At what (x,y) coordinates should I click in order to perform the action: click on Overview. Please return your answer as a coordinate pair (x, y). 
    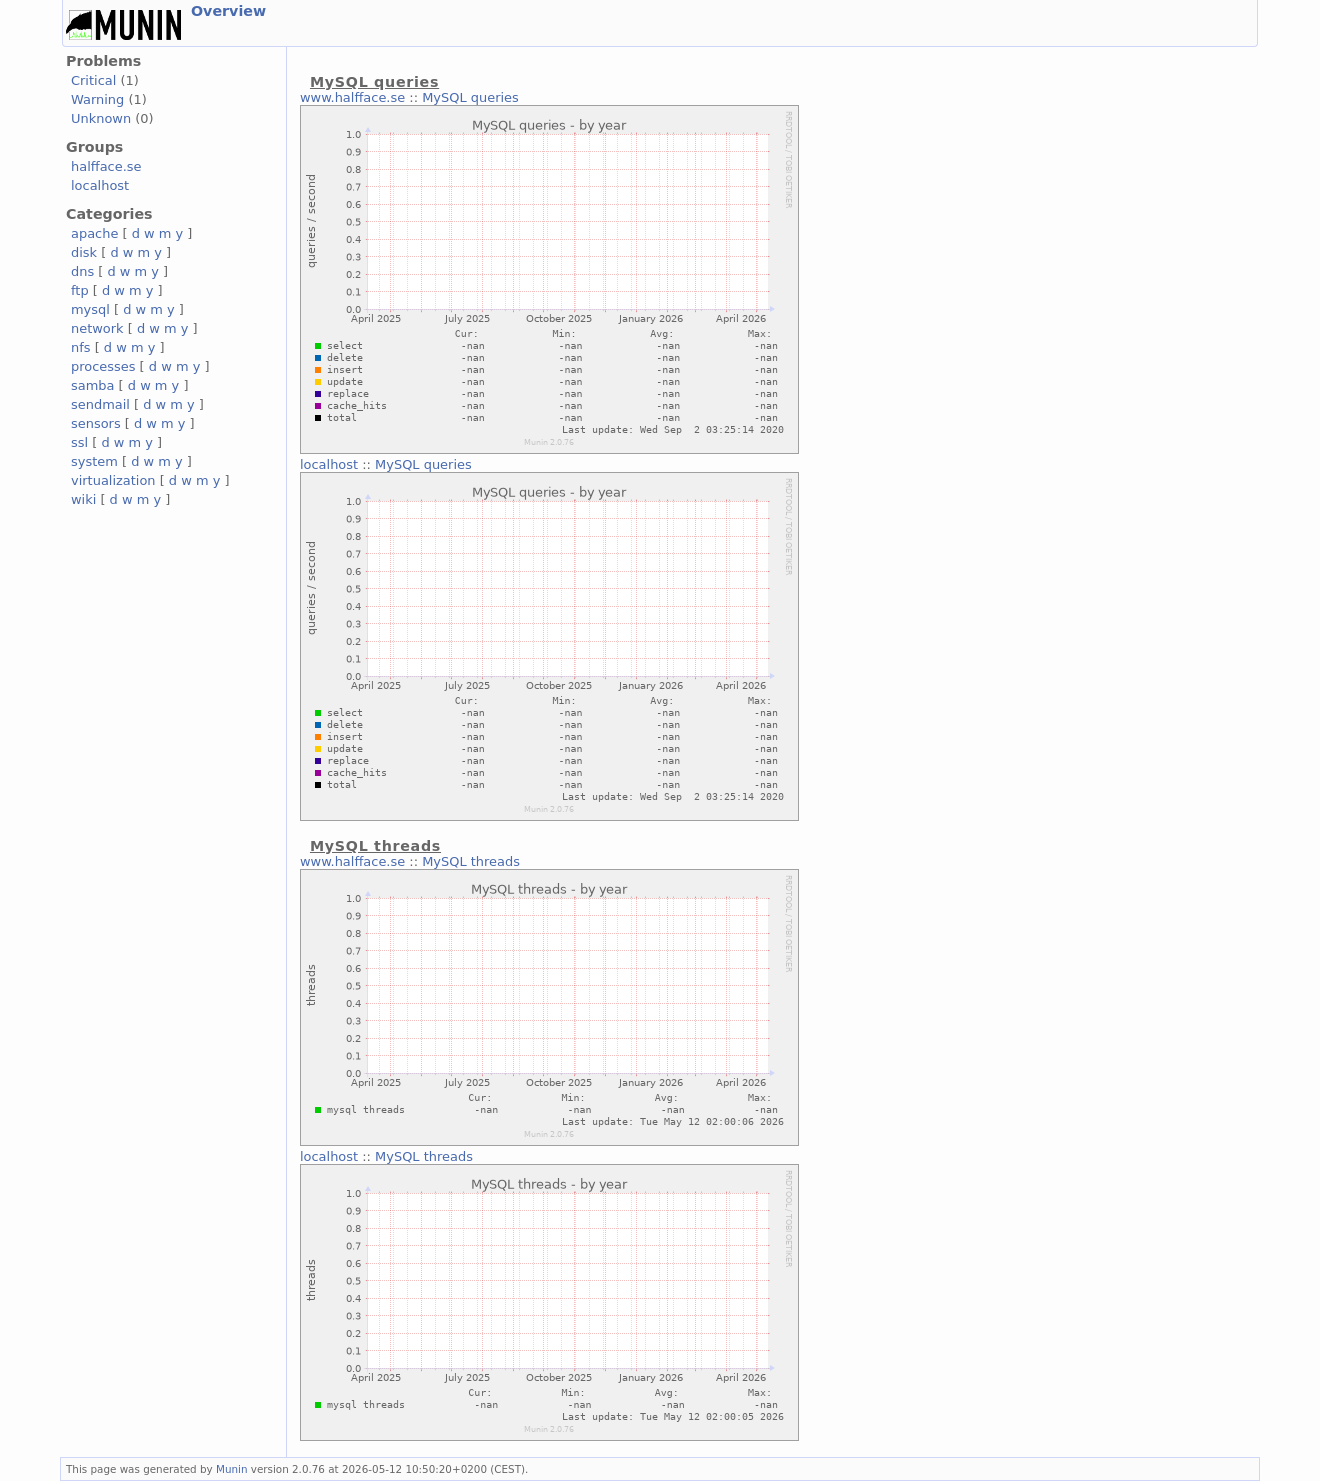
    Looking at the image, I should click on (228, 11).